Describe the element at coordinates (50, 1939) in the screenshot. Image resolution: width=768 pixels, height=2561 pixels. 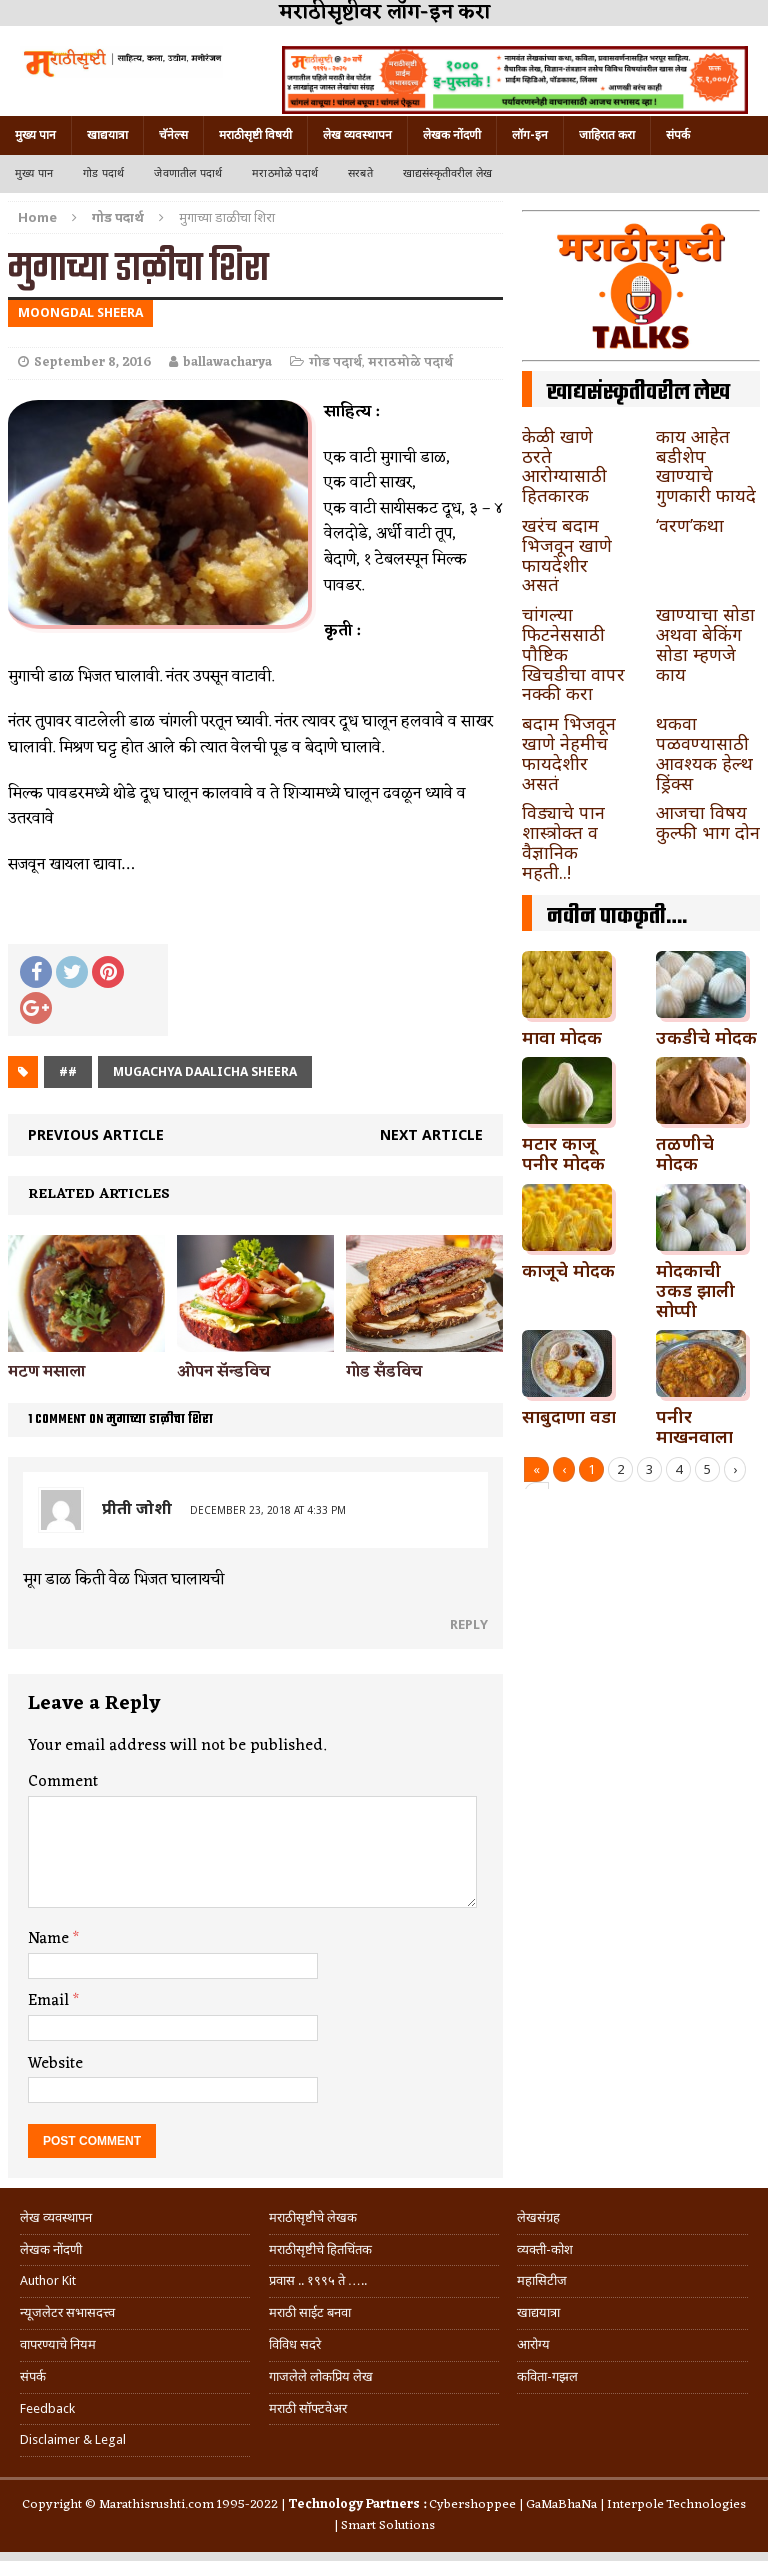
I see `Name` at that location.